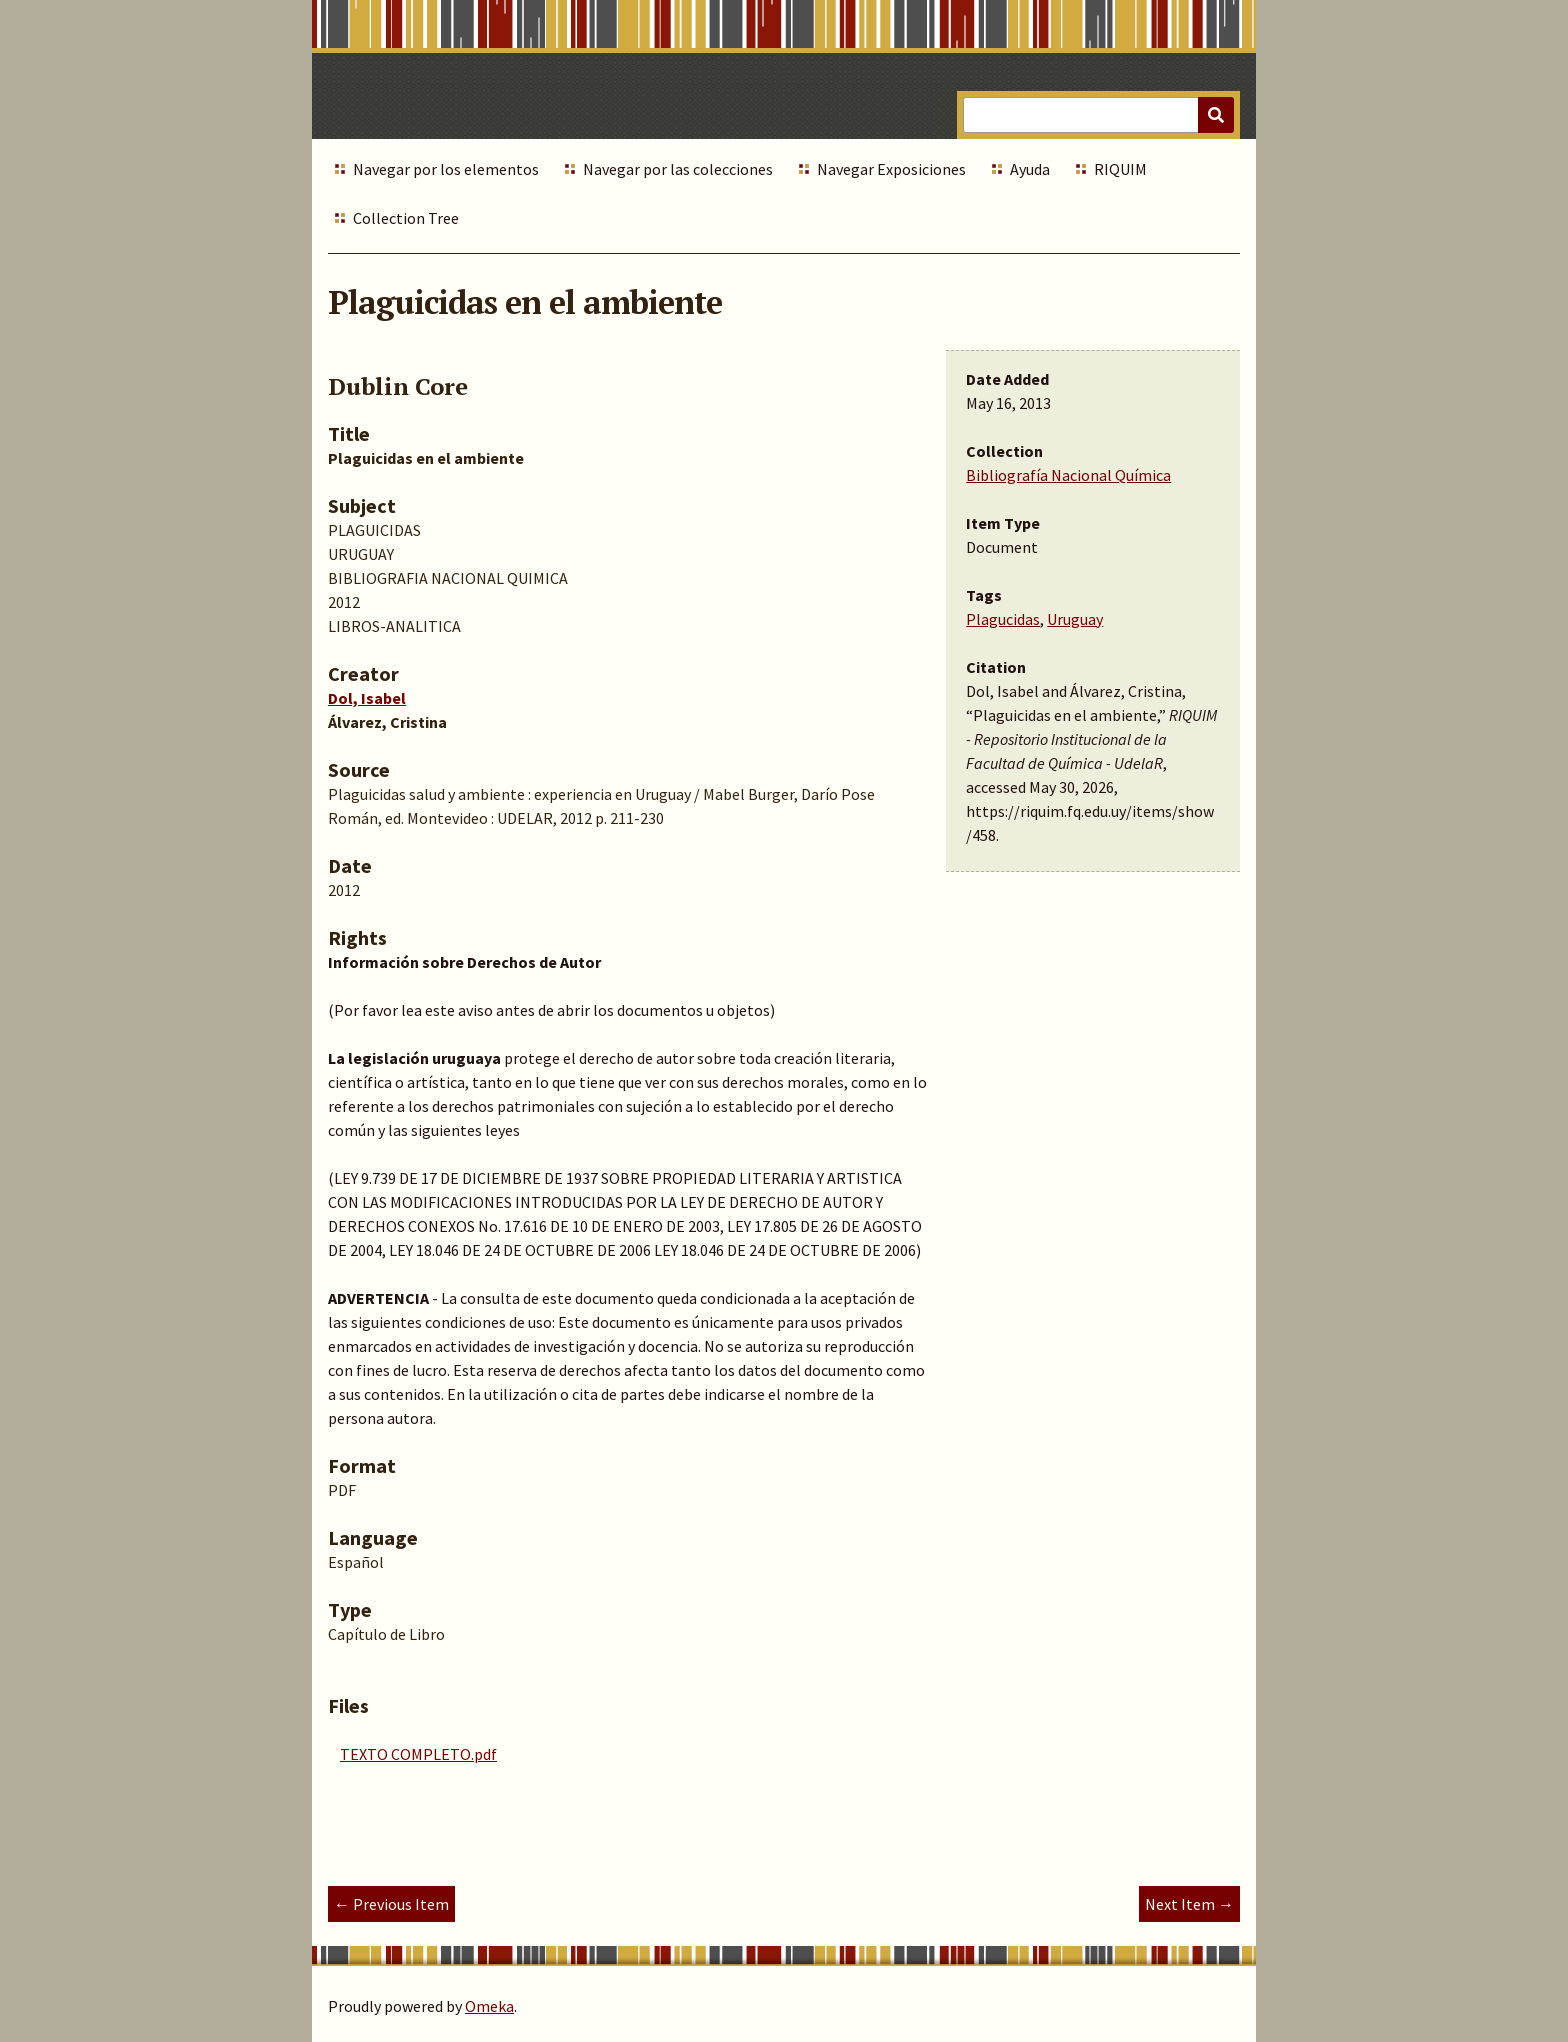 This screenshot has height=2042, width=1568. I want to click on Next Item →, so click(1189, 1904).